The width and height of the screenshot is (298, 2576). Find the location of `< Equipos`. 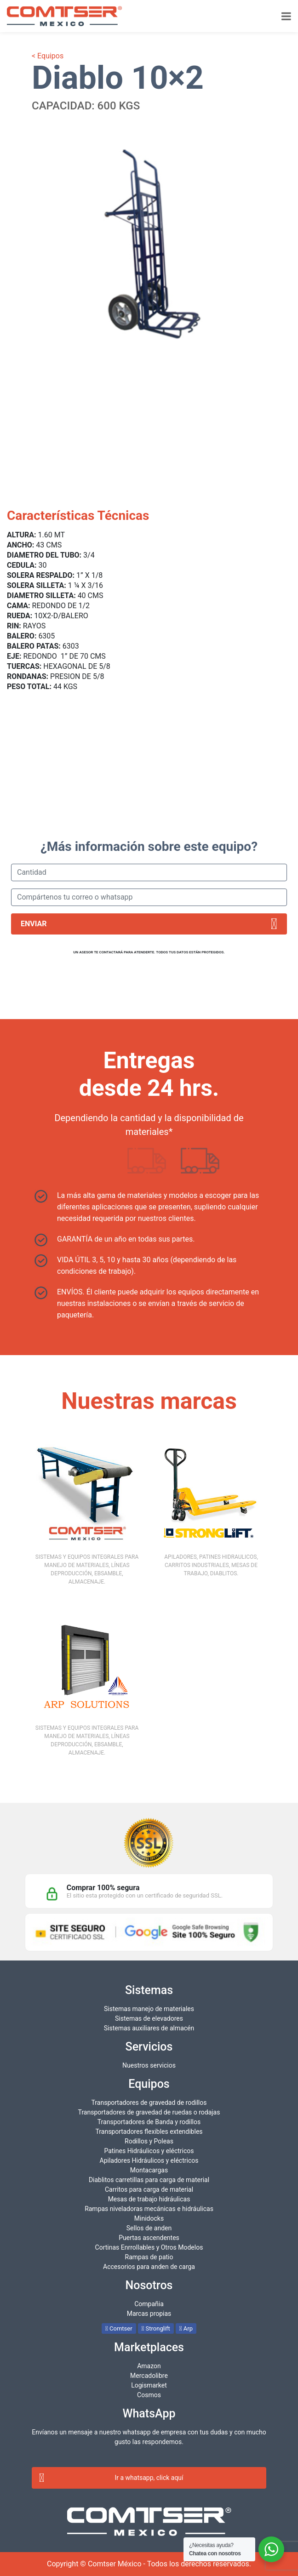

< Equipos is located at coordinates (47, 55).